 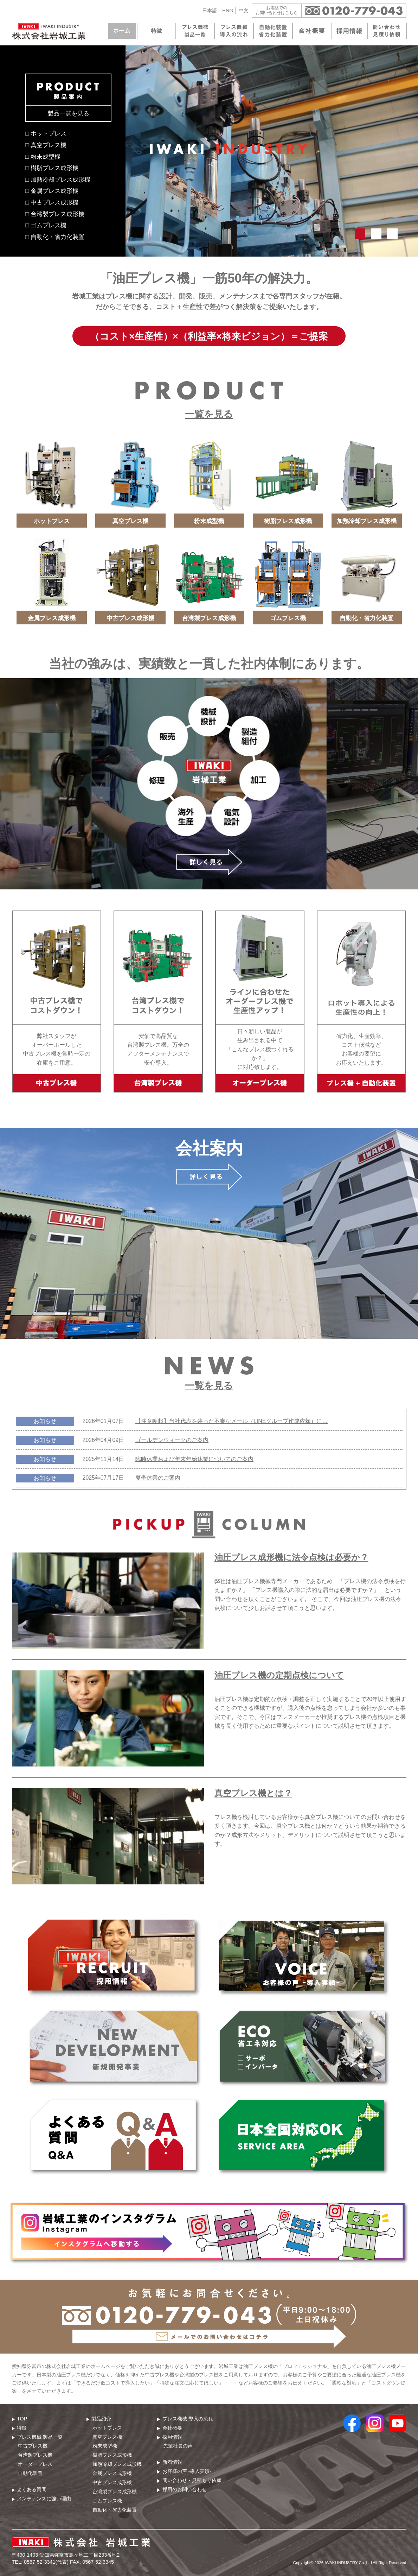 What do you see at coordinates (51, 202) in the screenshot?
I see `□ 中古プレス成形機` at bounding box center [51, 202].